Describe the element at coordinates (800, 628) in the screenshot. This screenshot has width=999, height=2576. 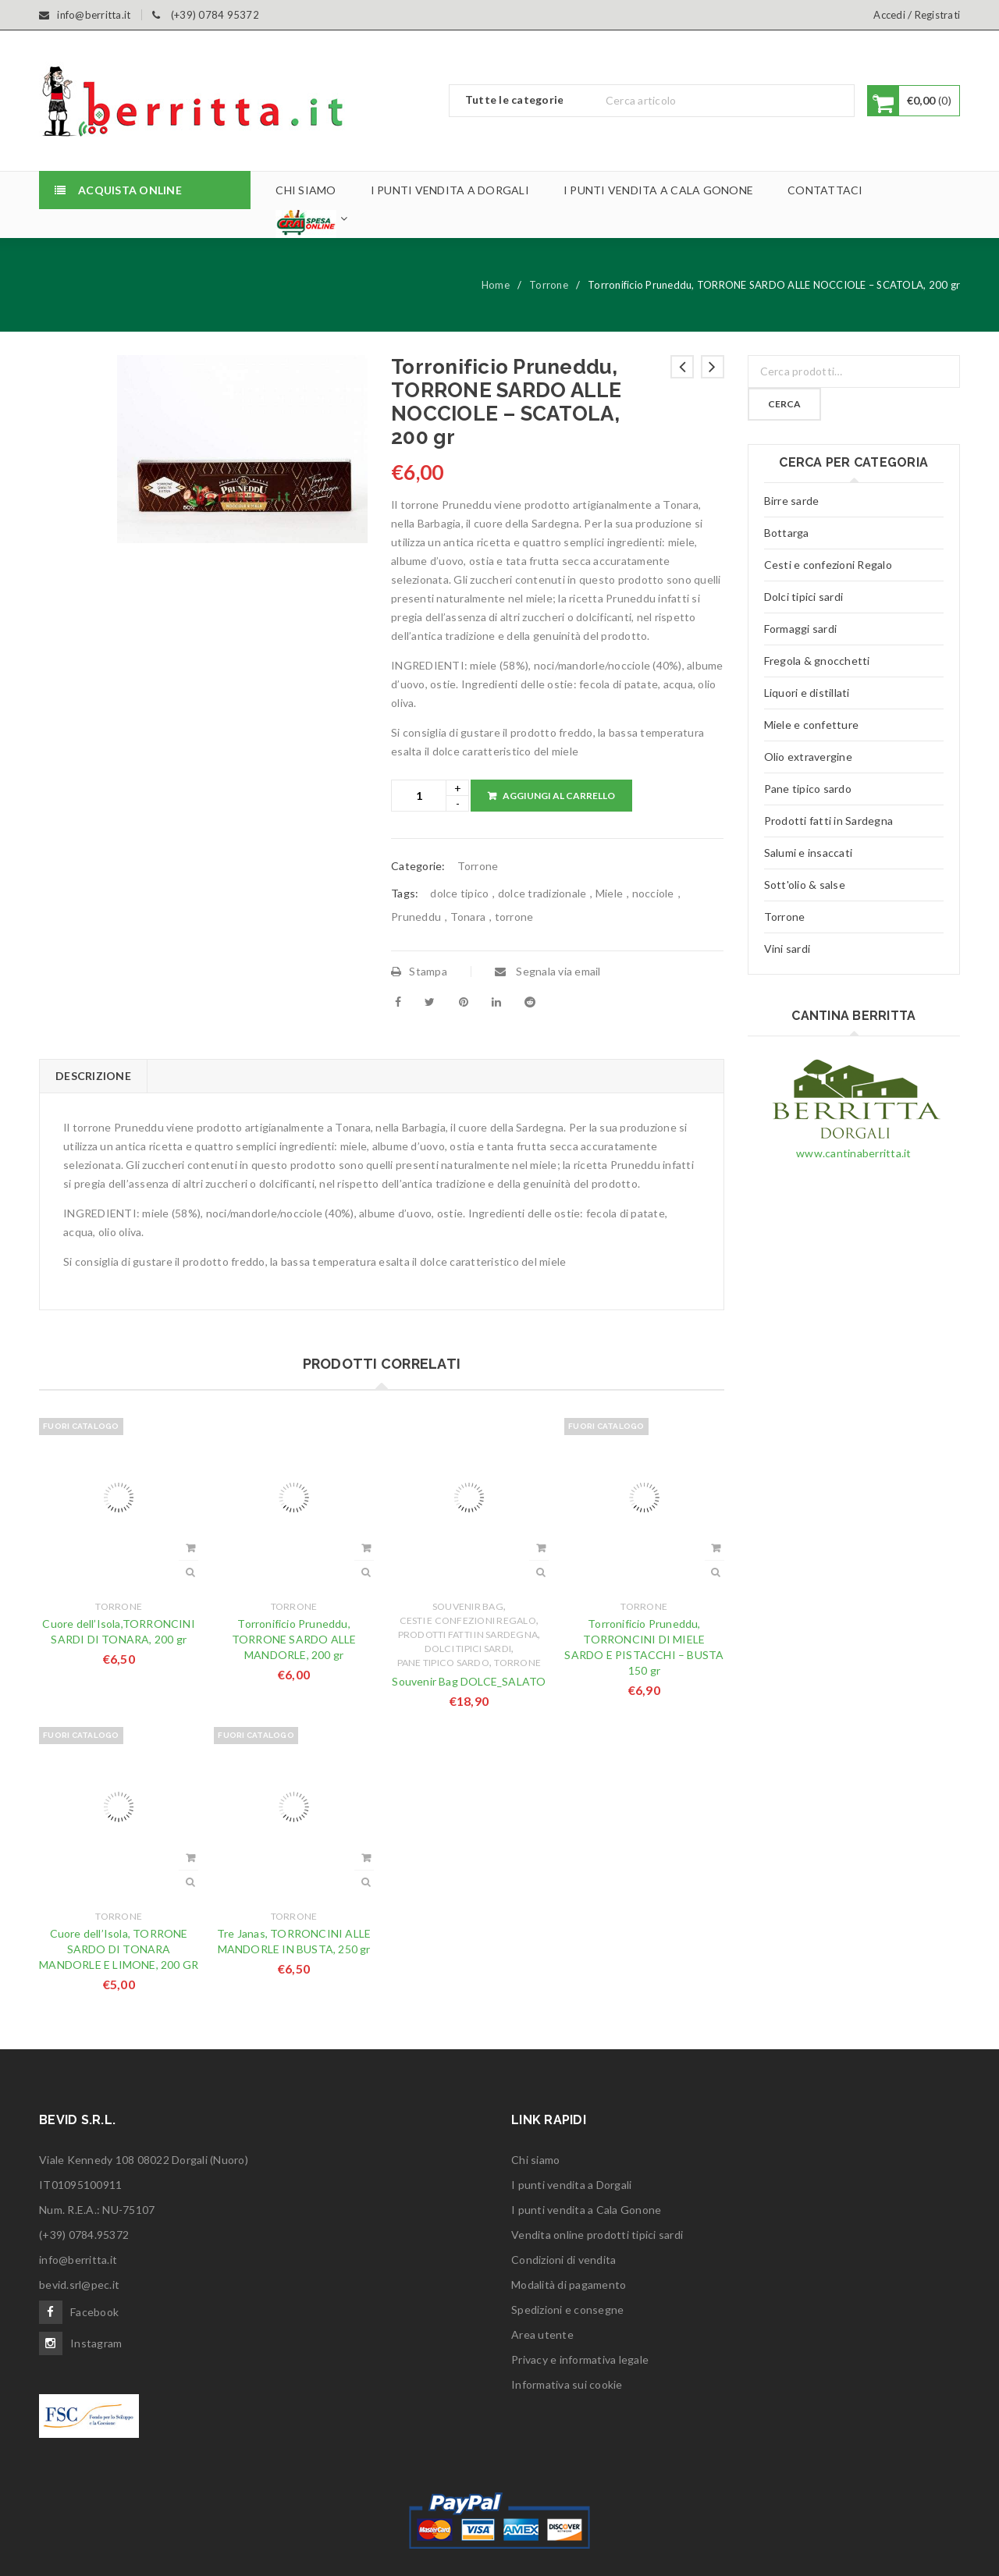
I see `Formaggi sardi` at that location.